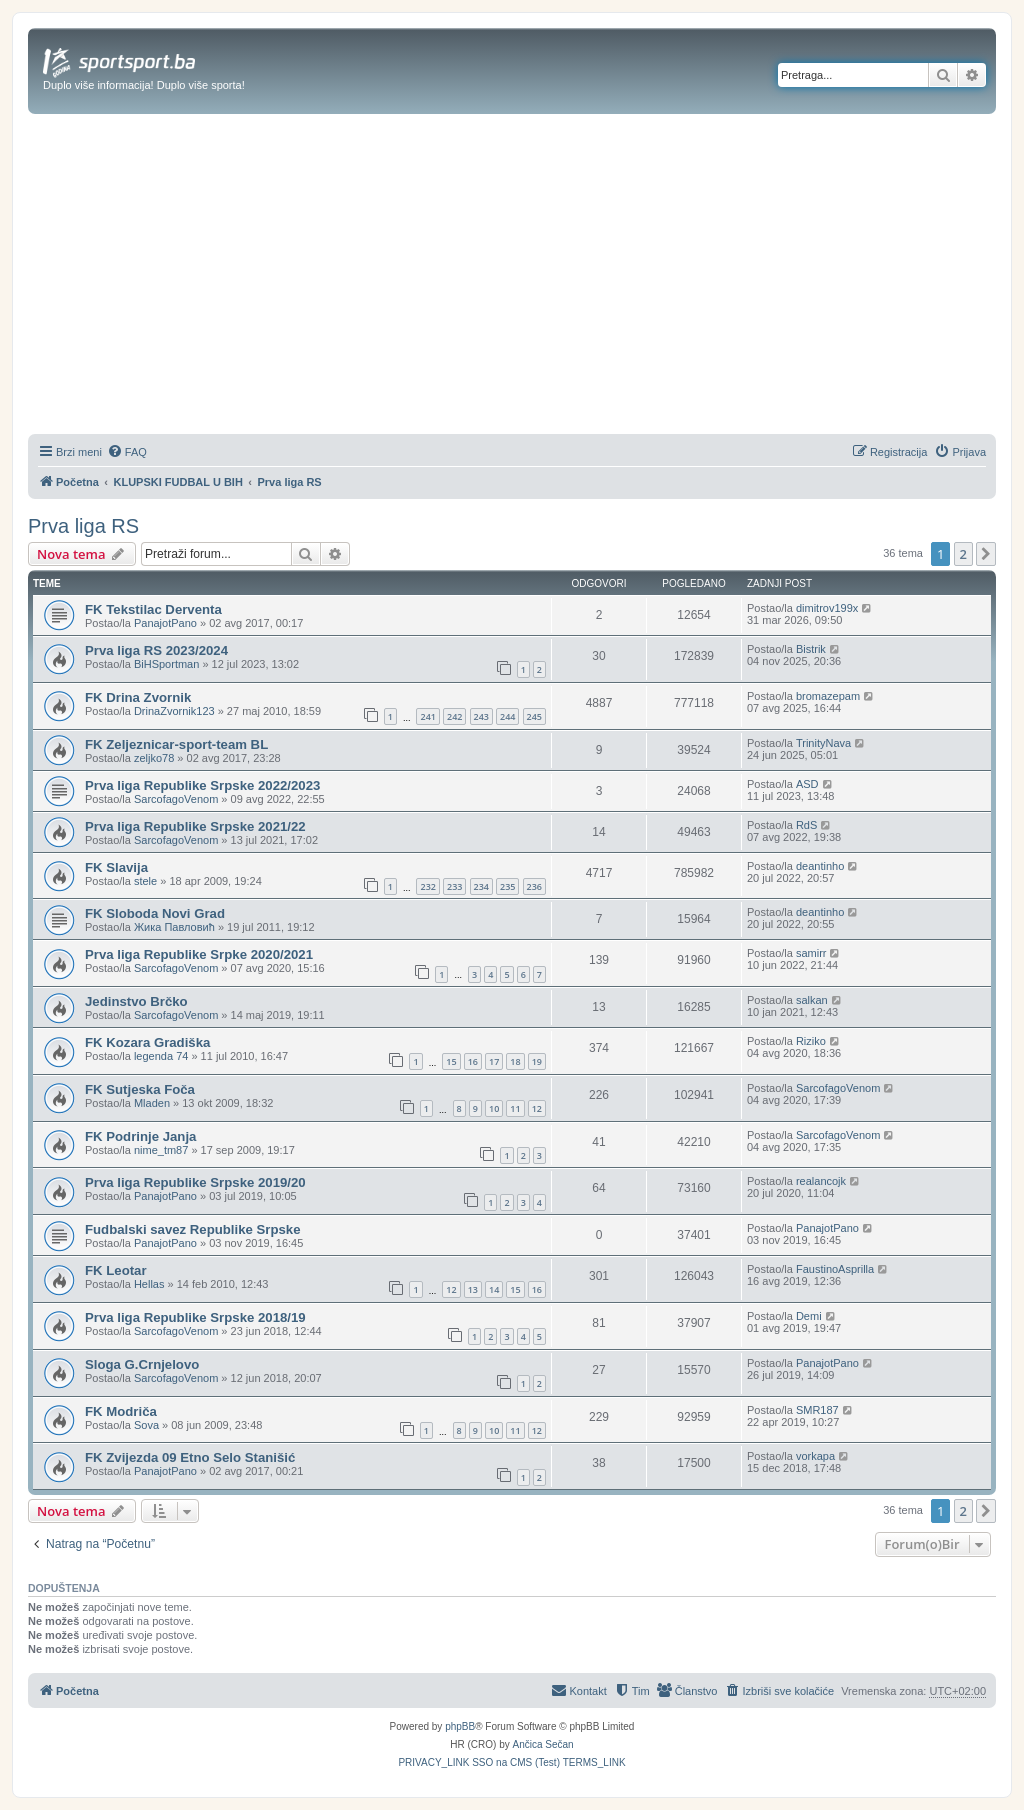  What do you see at coordinates (811, 1041) in the screenshot?
I see `Riziko` at bounding box center [811, 1041].